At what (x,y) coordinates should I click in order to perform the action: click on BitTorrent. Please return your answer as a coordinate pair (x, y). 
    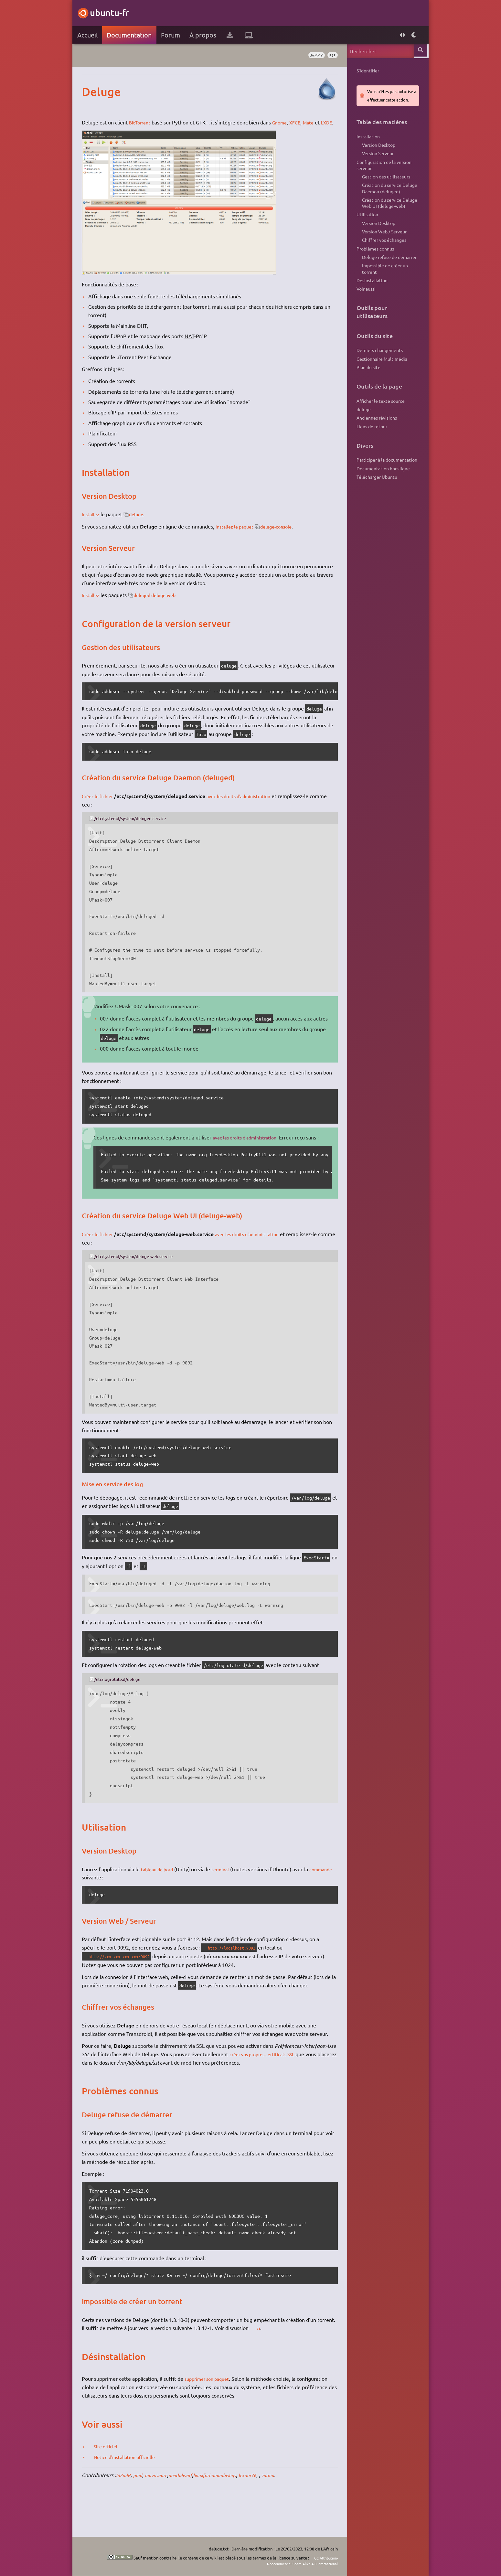
    Looking at the image, I should click on (144, 122).